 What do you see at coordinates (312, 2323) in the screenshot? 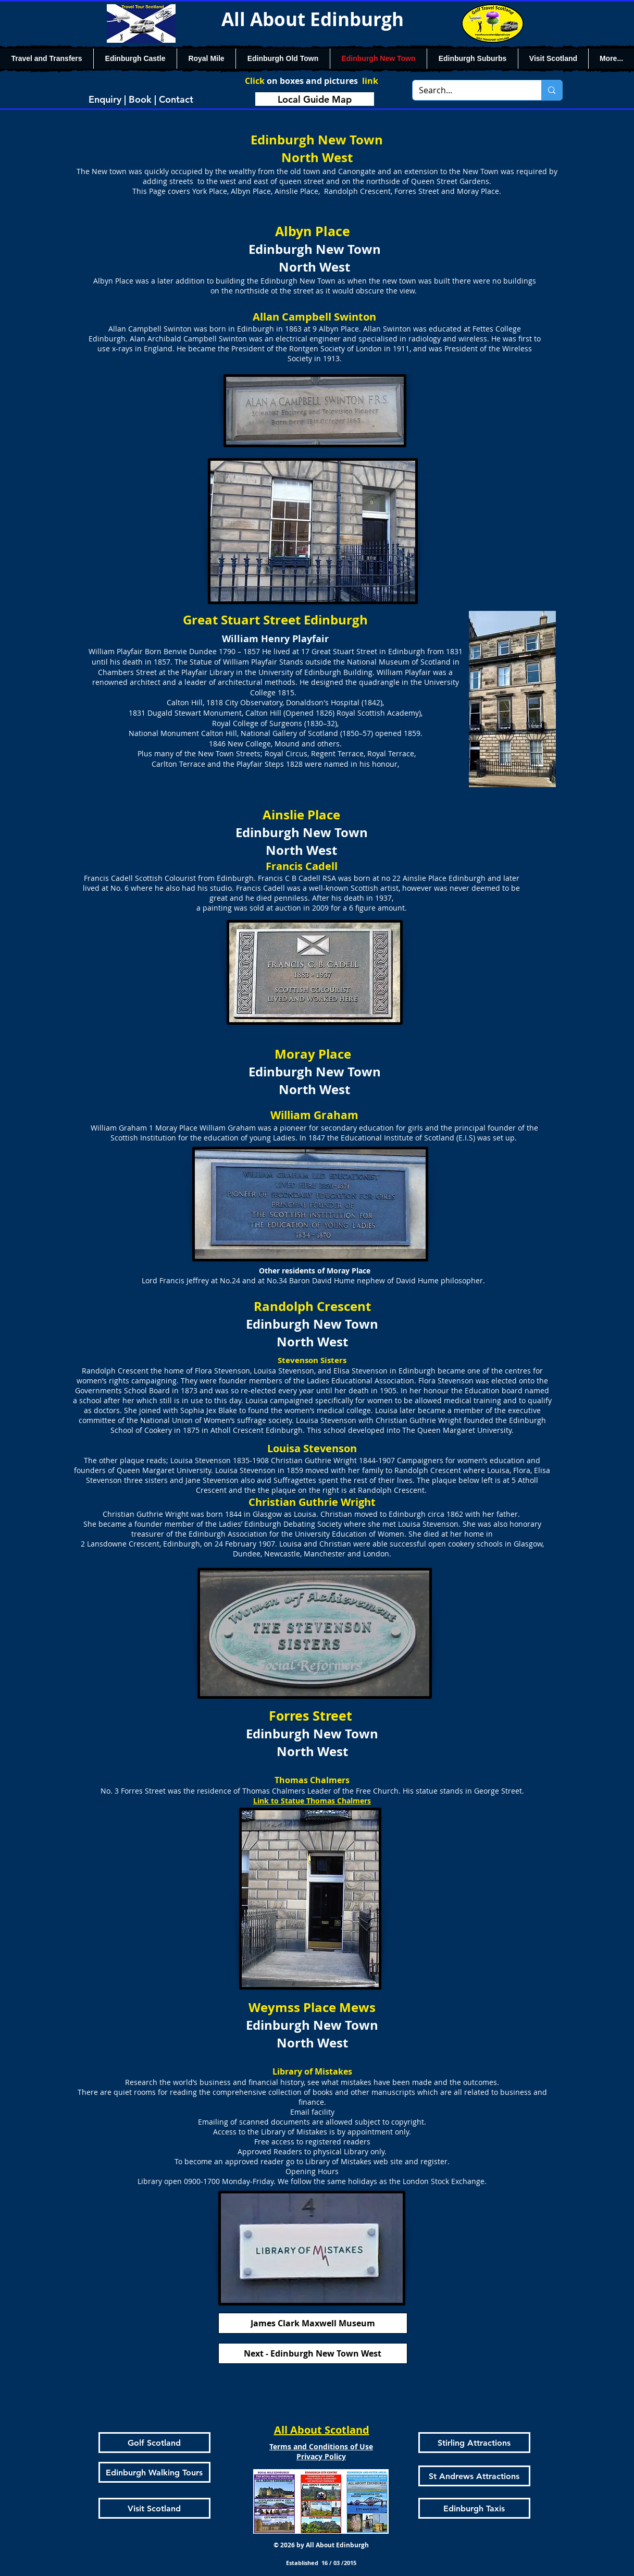
I see `[James Clark Maxwell Museum]` at bounding box center [312, 2323].